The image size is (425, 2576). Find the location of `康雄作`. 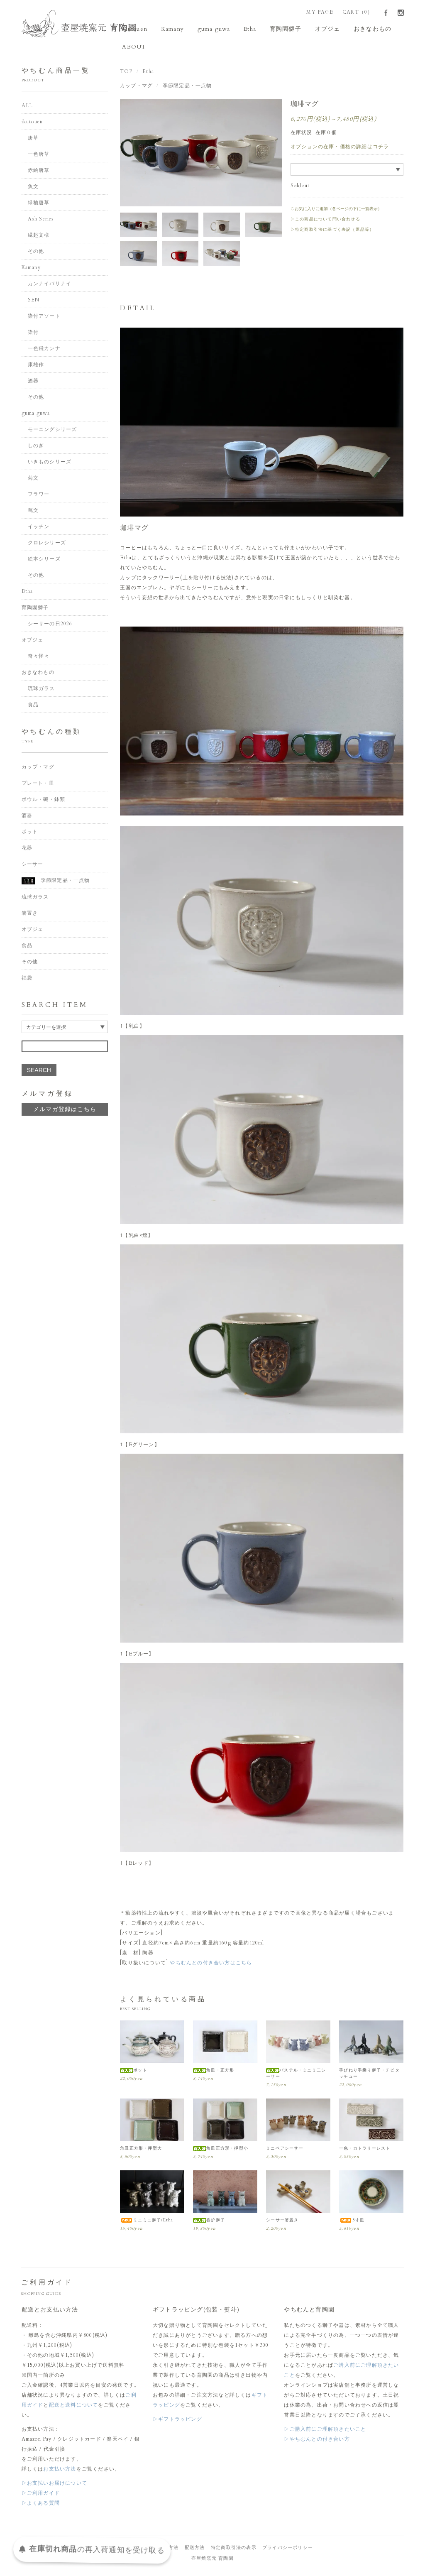

康雄作 is located at coordinates (36, 366).